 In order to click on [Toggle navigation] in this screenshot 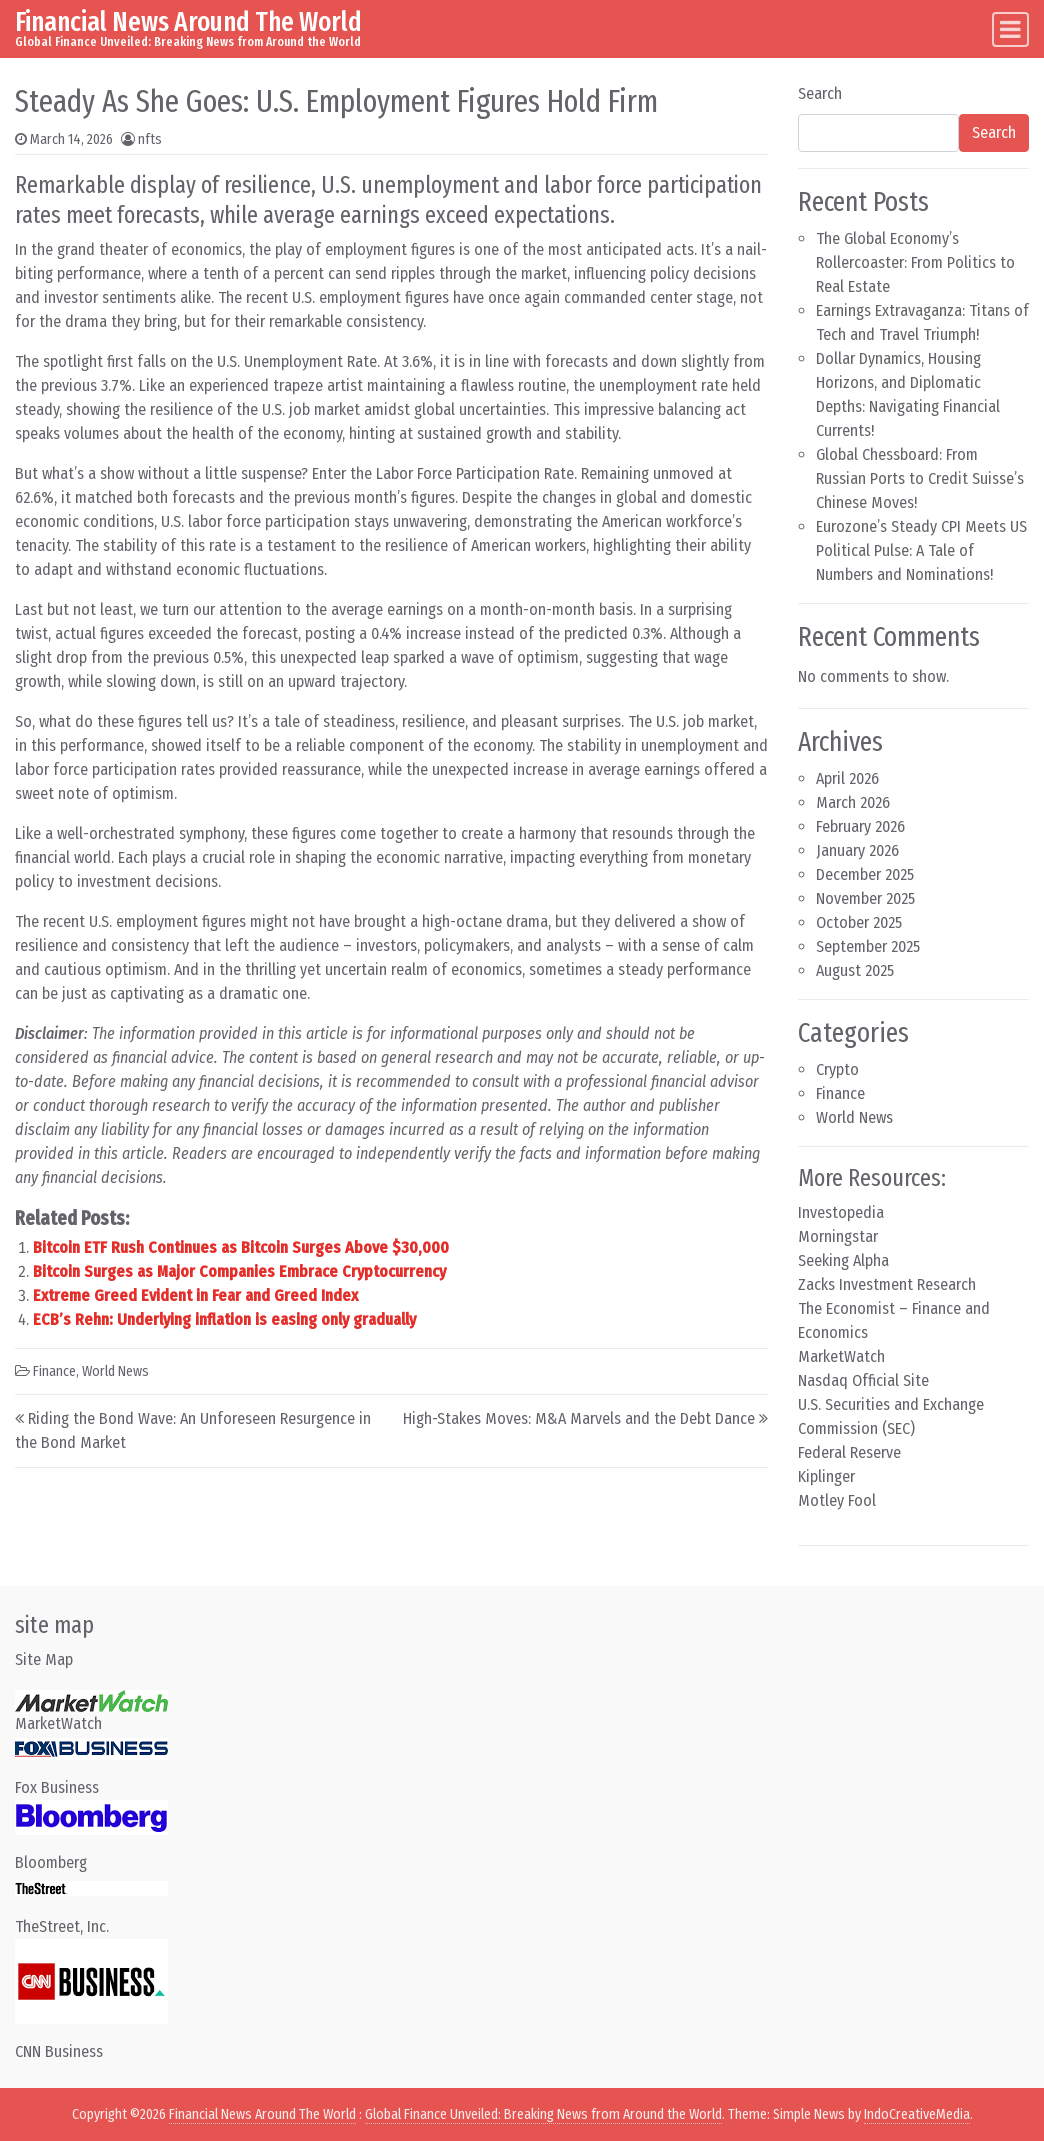, I will do `click(1010, 29)`.